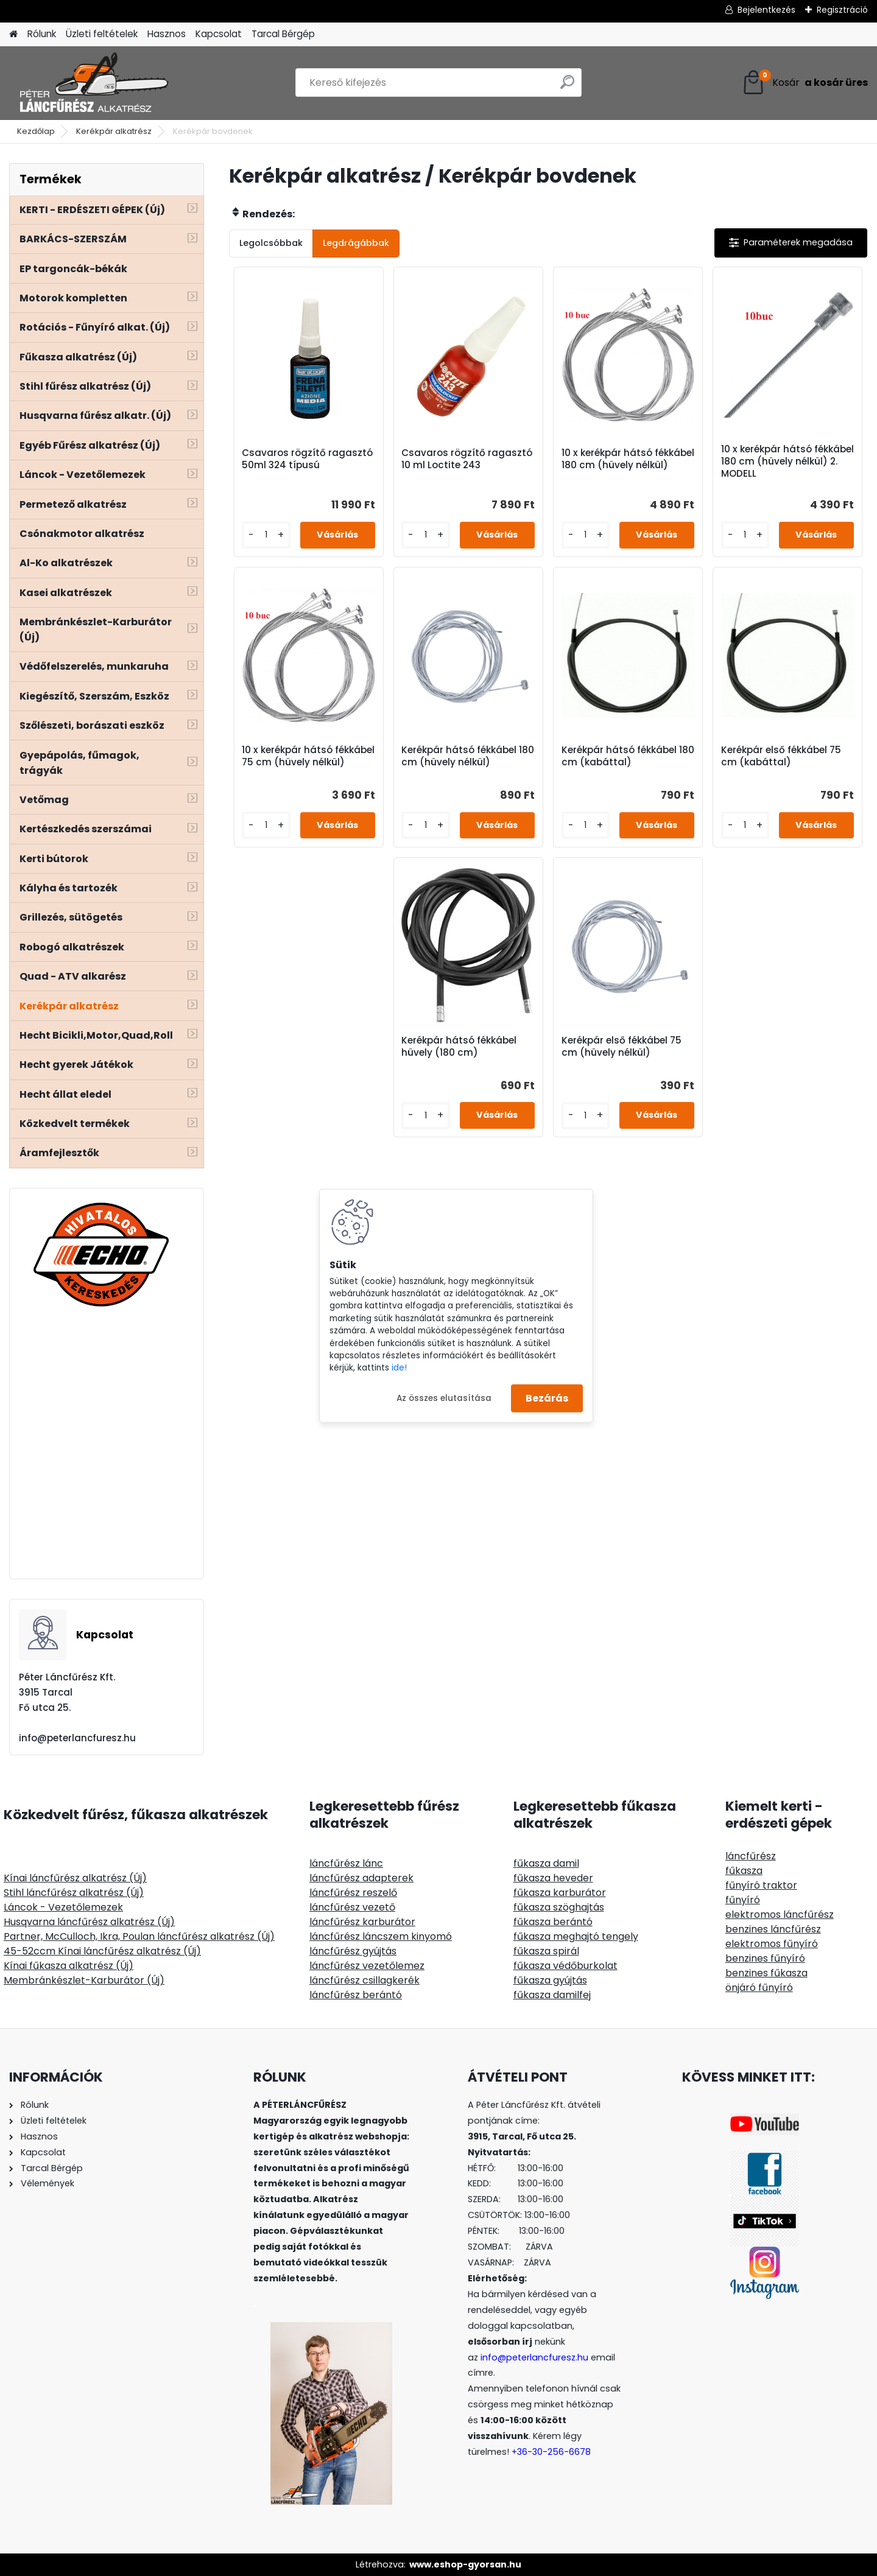  Describe the element at coordinates (166, 33) in the screenshot. I see `Hasznos` at that location.